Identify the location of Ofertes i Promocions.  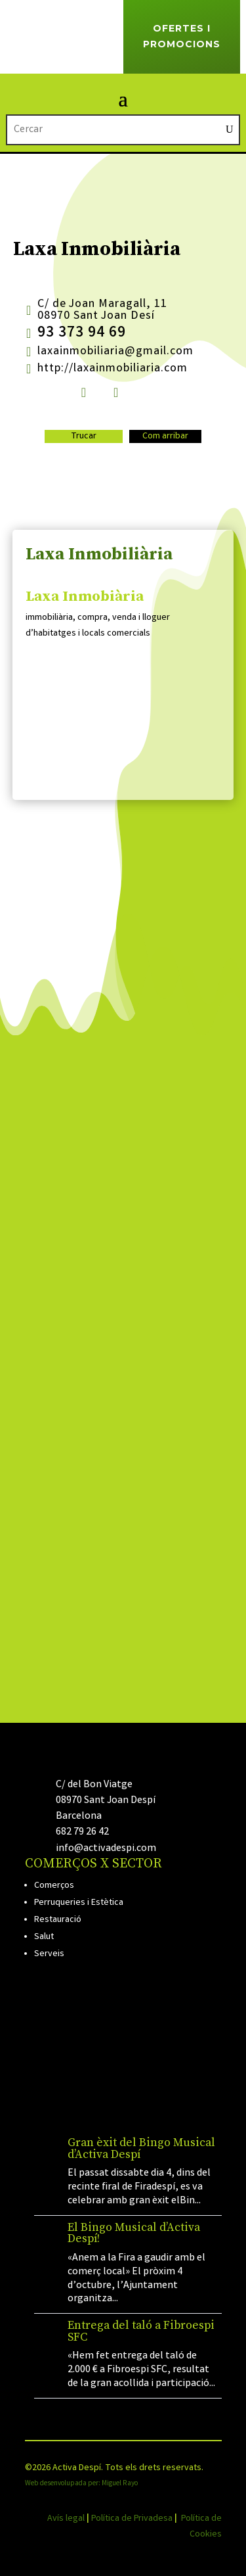
(181, 36).